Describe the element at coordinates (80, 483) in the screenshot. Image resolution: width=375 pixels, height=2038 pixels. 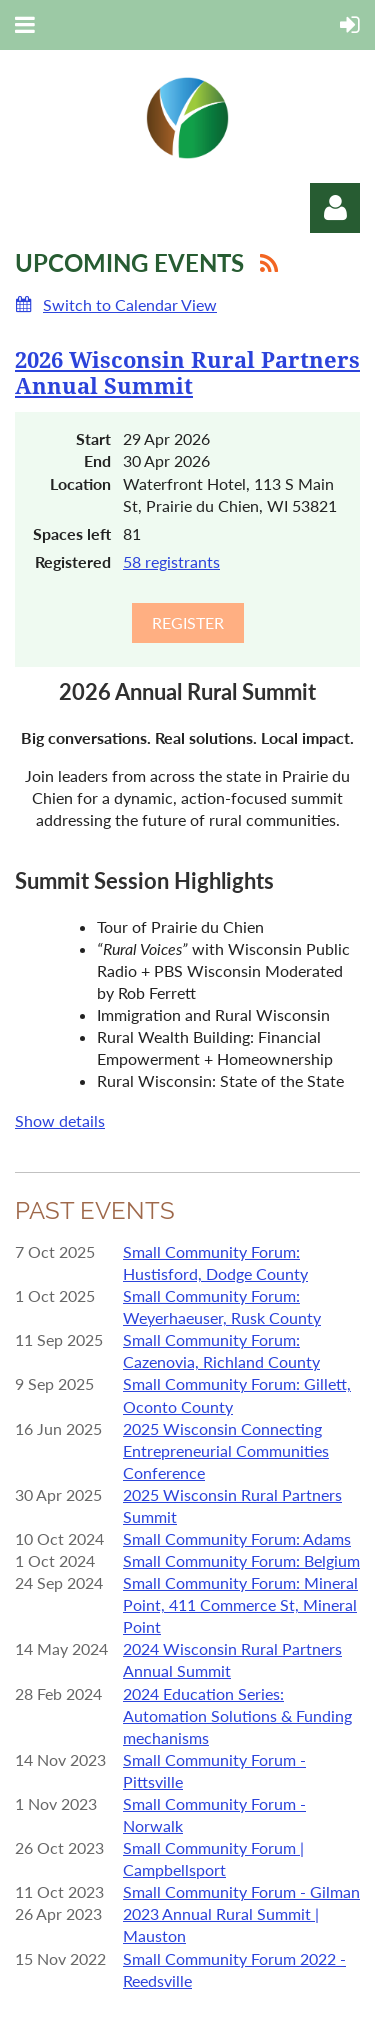
I see `Location` at that location.